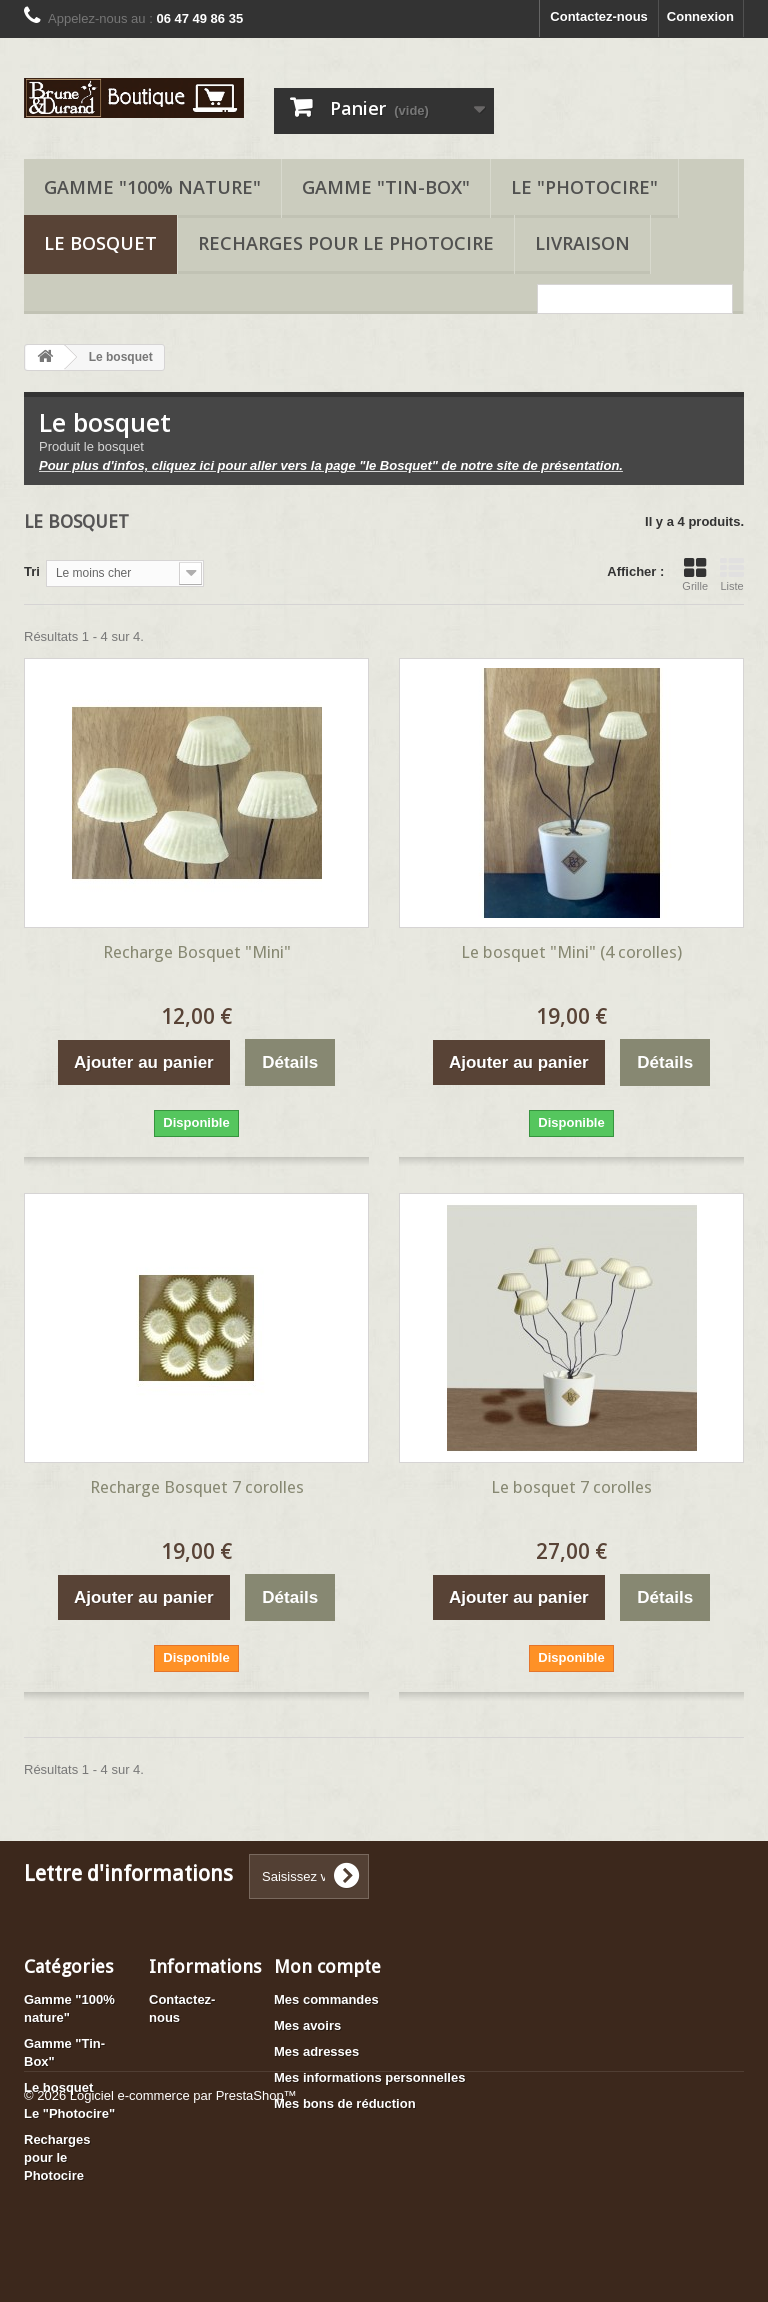 This screenshot has height=2302, width=768. What do you see at coordinates (695, 574) in the screenshot?
I see `Grille` at bounding box center [695, 574].